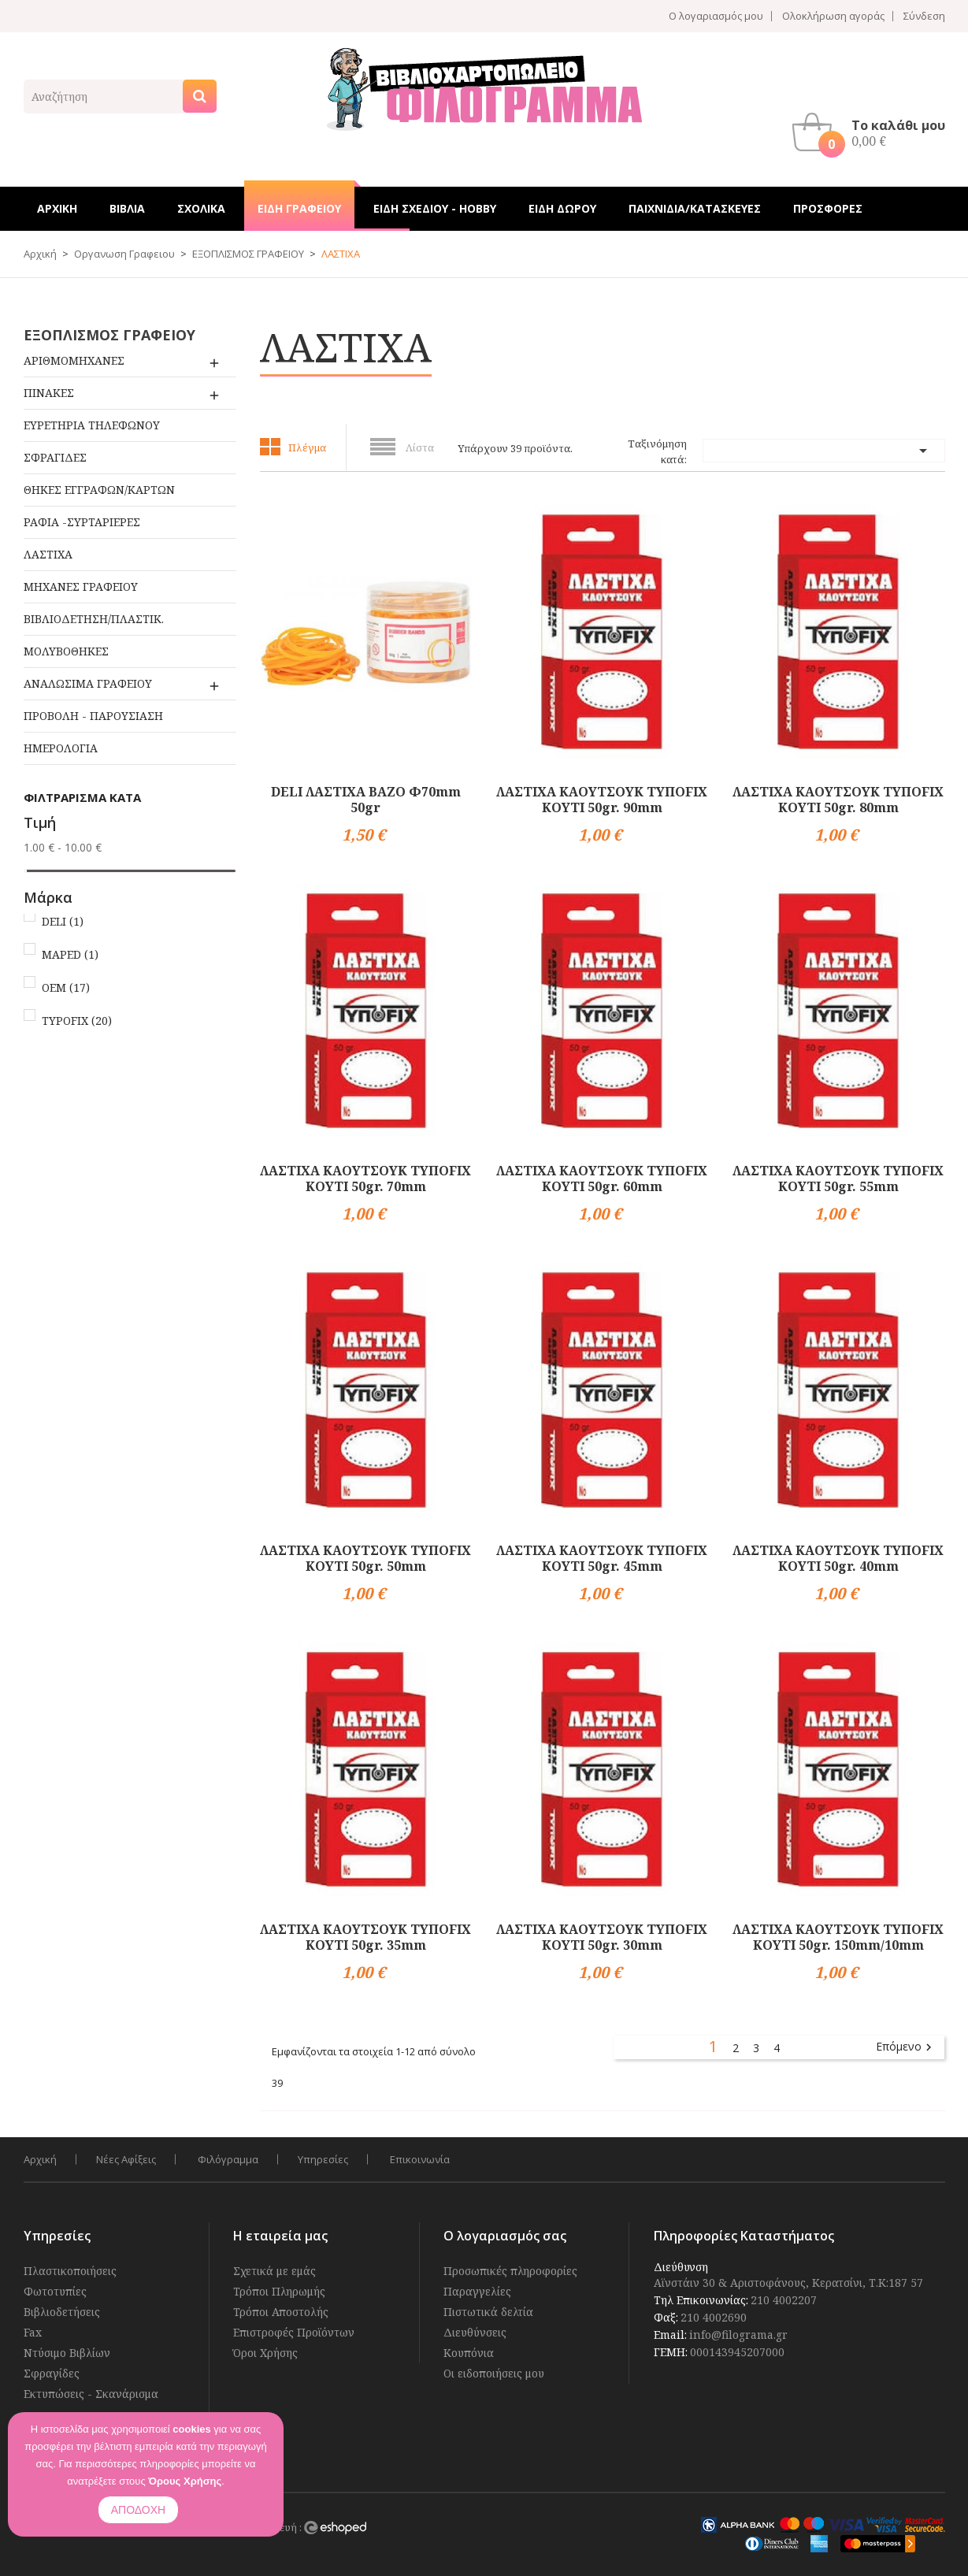  What do you see at coordinates (109, 334) in the screenshot?
I see `ΕΞΟΠΛΙΣΜΟΣ ΓΡΑΦΕΙΟΥ` at bounding box center [109, 334].